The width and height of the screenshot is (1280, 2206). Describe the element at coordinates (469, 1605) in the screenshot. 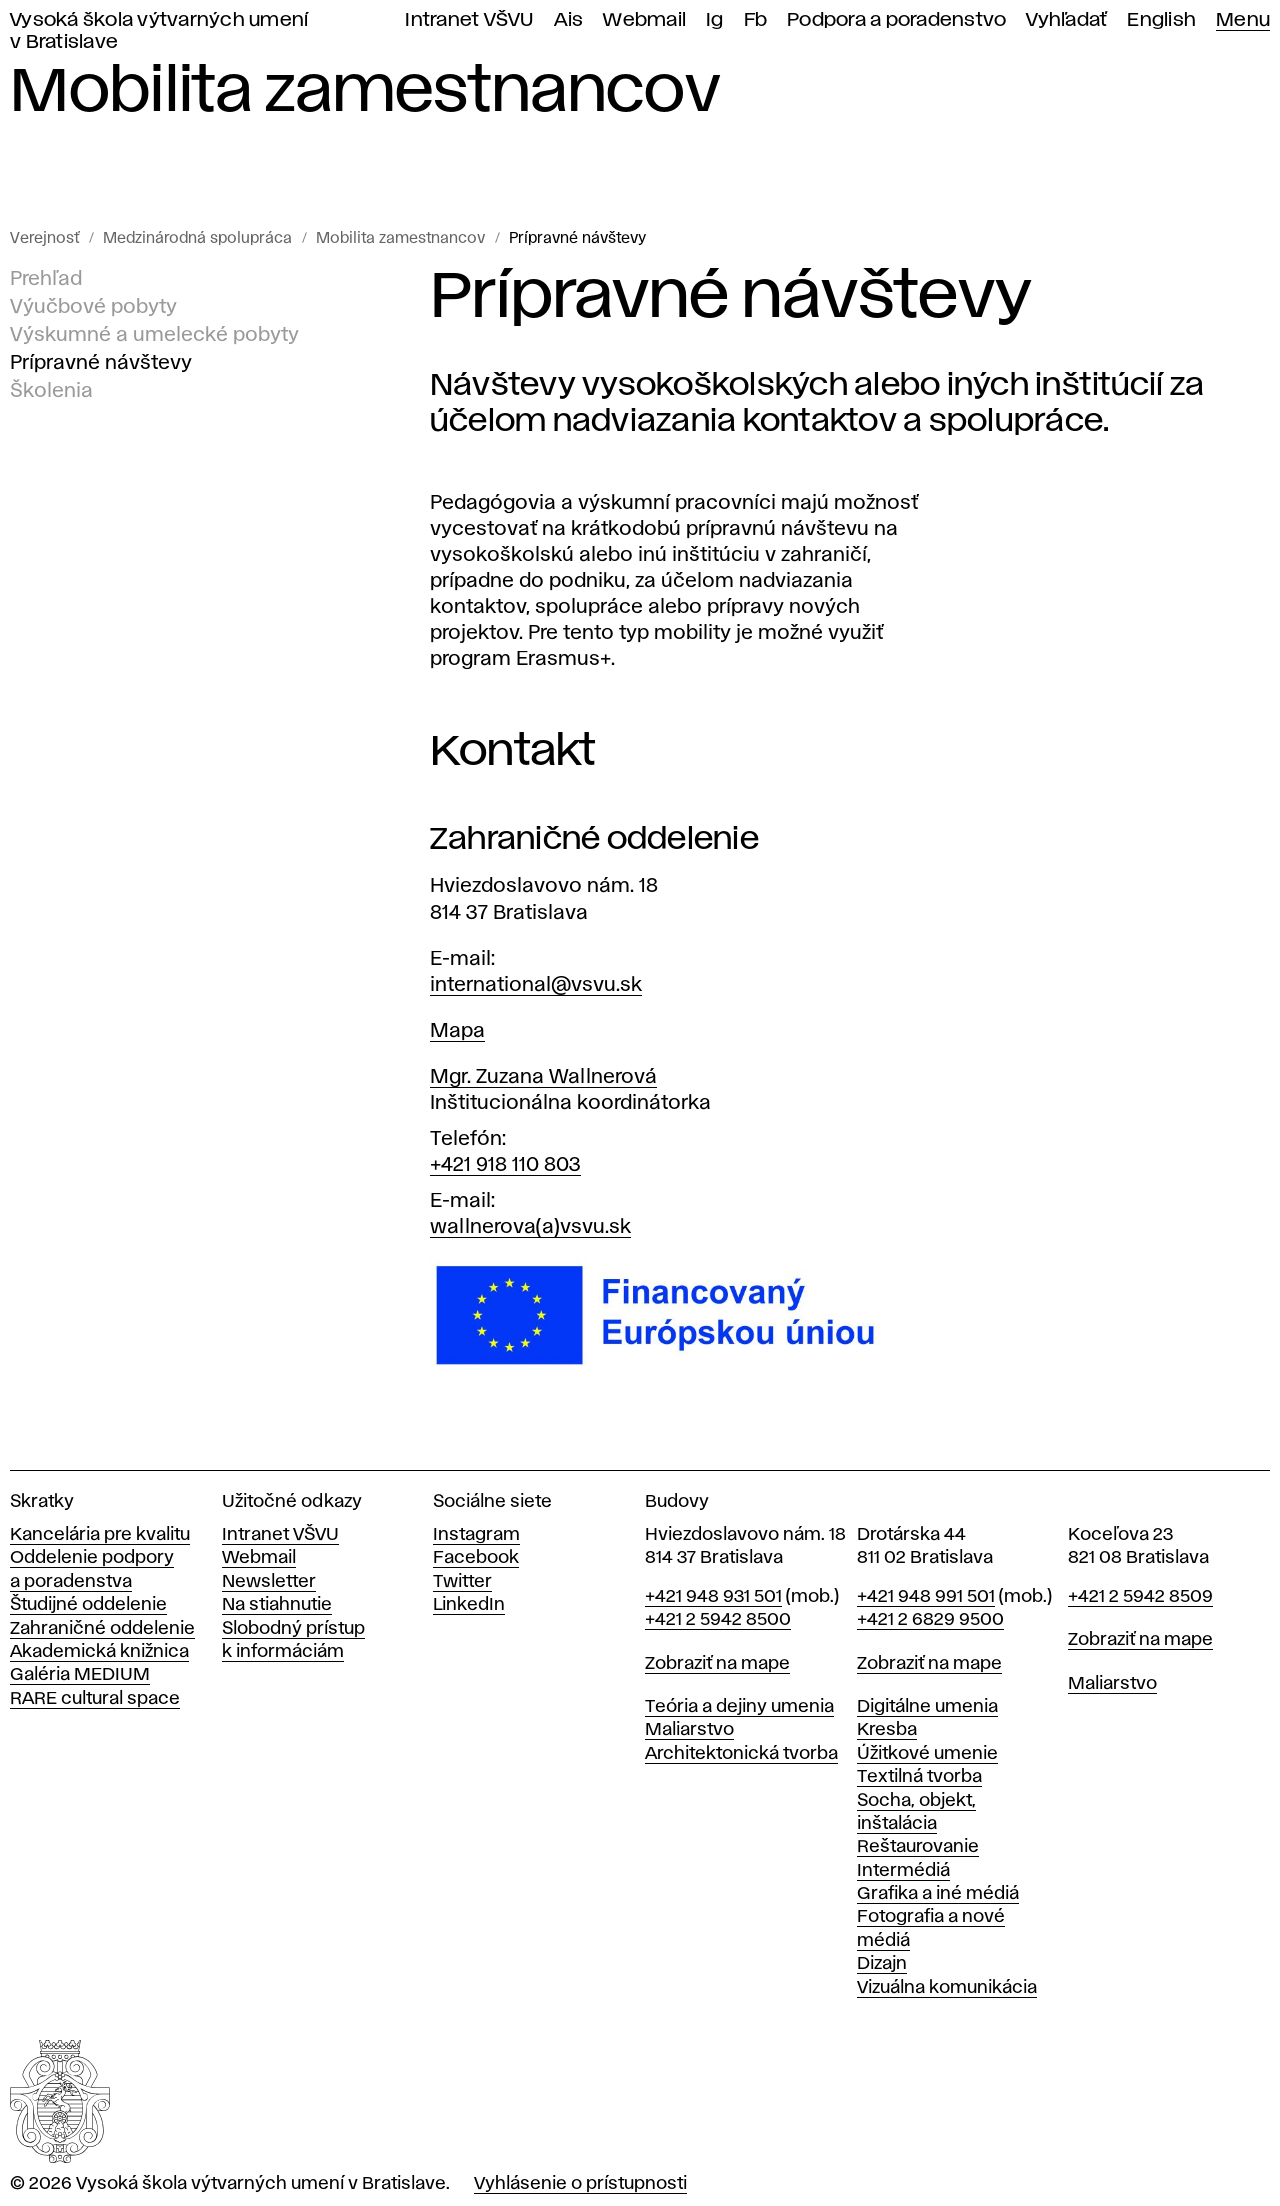

I see `LinkedIn` at that location.